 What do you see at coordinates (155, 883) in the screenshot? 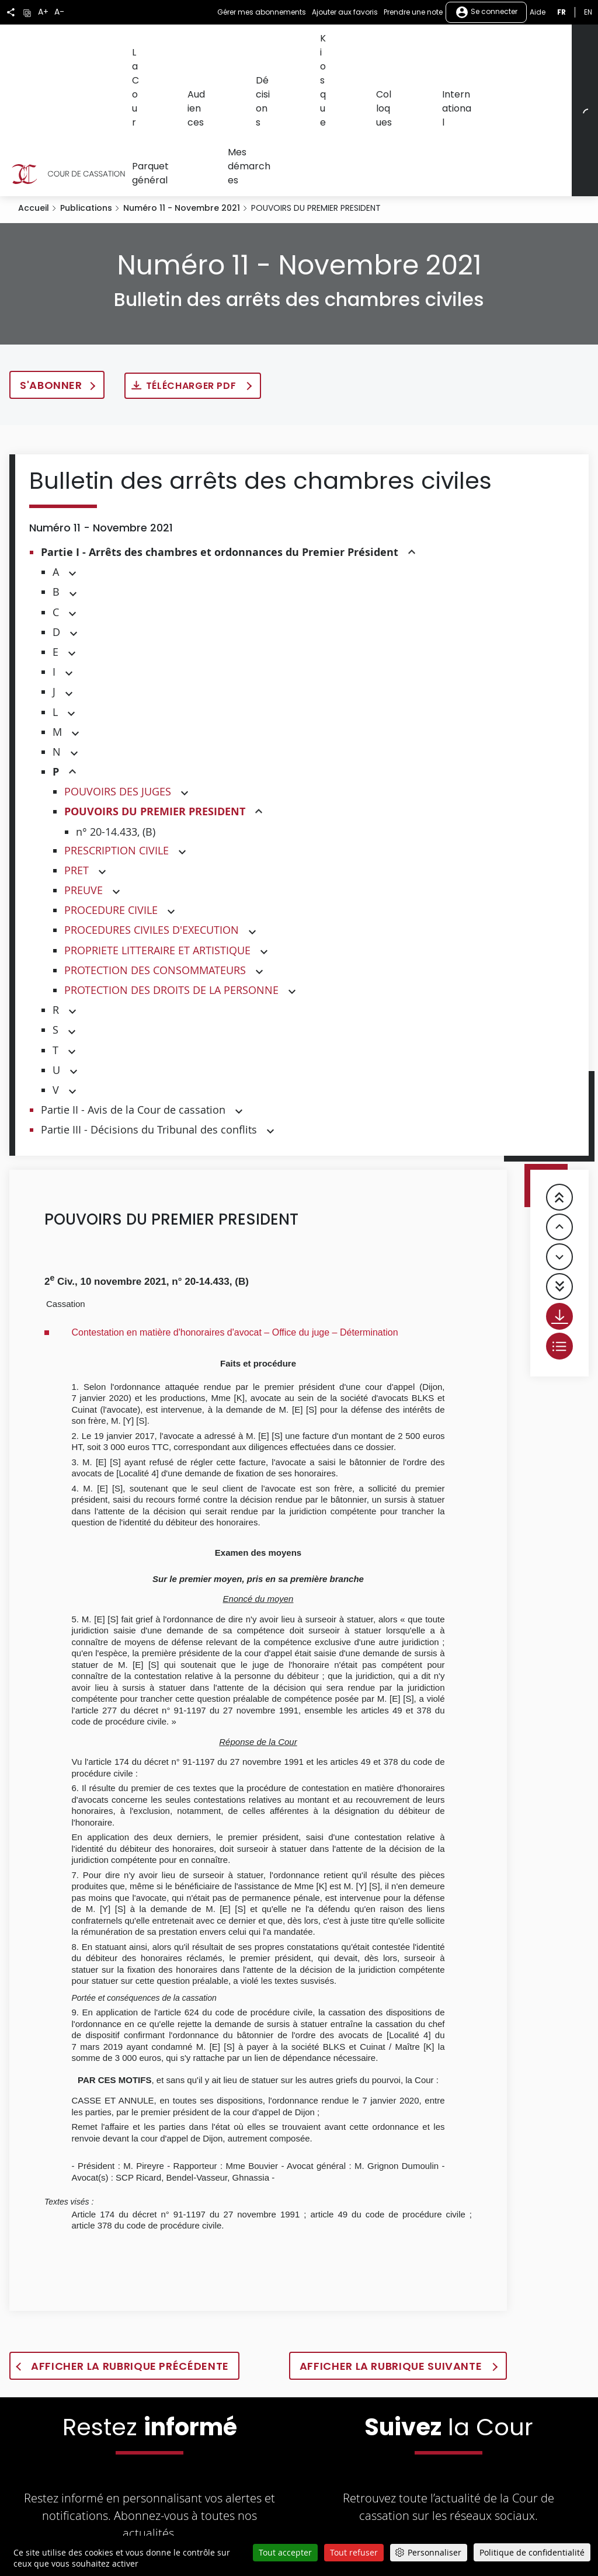
I see `PROTECTION DES CONSOMMATEURS` at bounding box center [155, 883].